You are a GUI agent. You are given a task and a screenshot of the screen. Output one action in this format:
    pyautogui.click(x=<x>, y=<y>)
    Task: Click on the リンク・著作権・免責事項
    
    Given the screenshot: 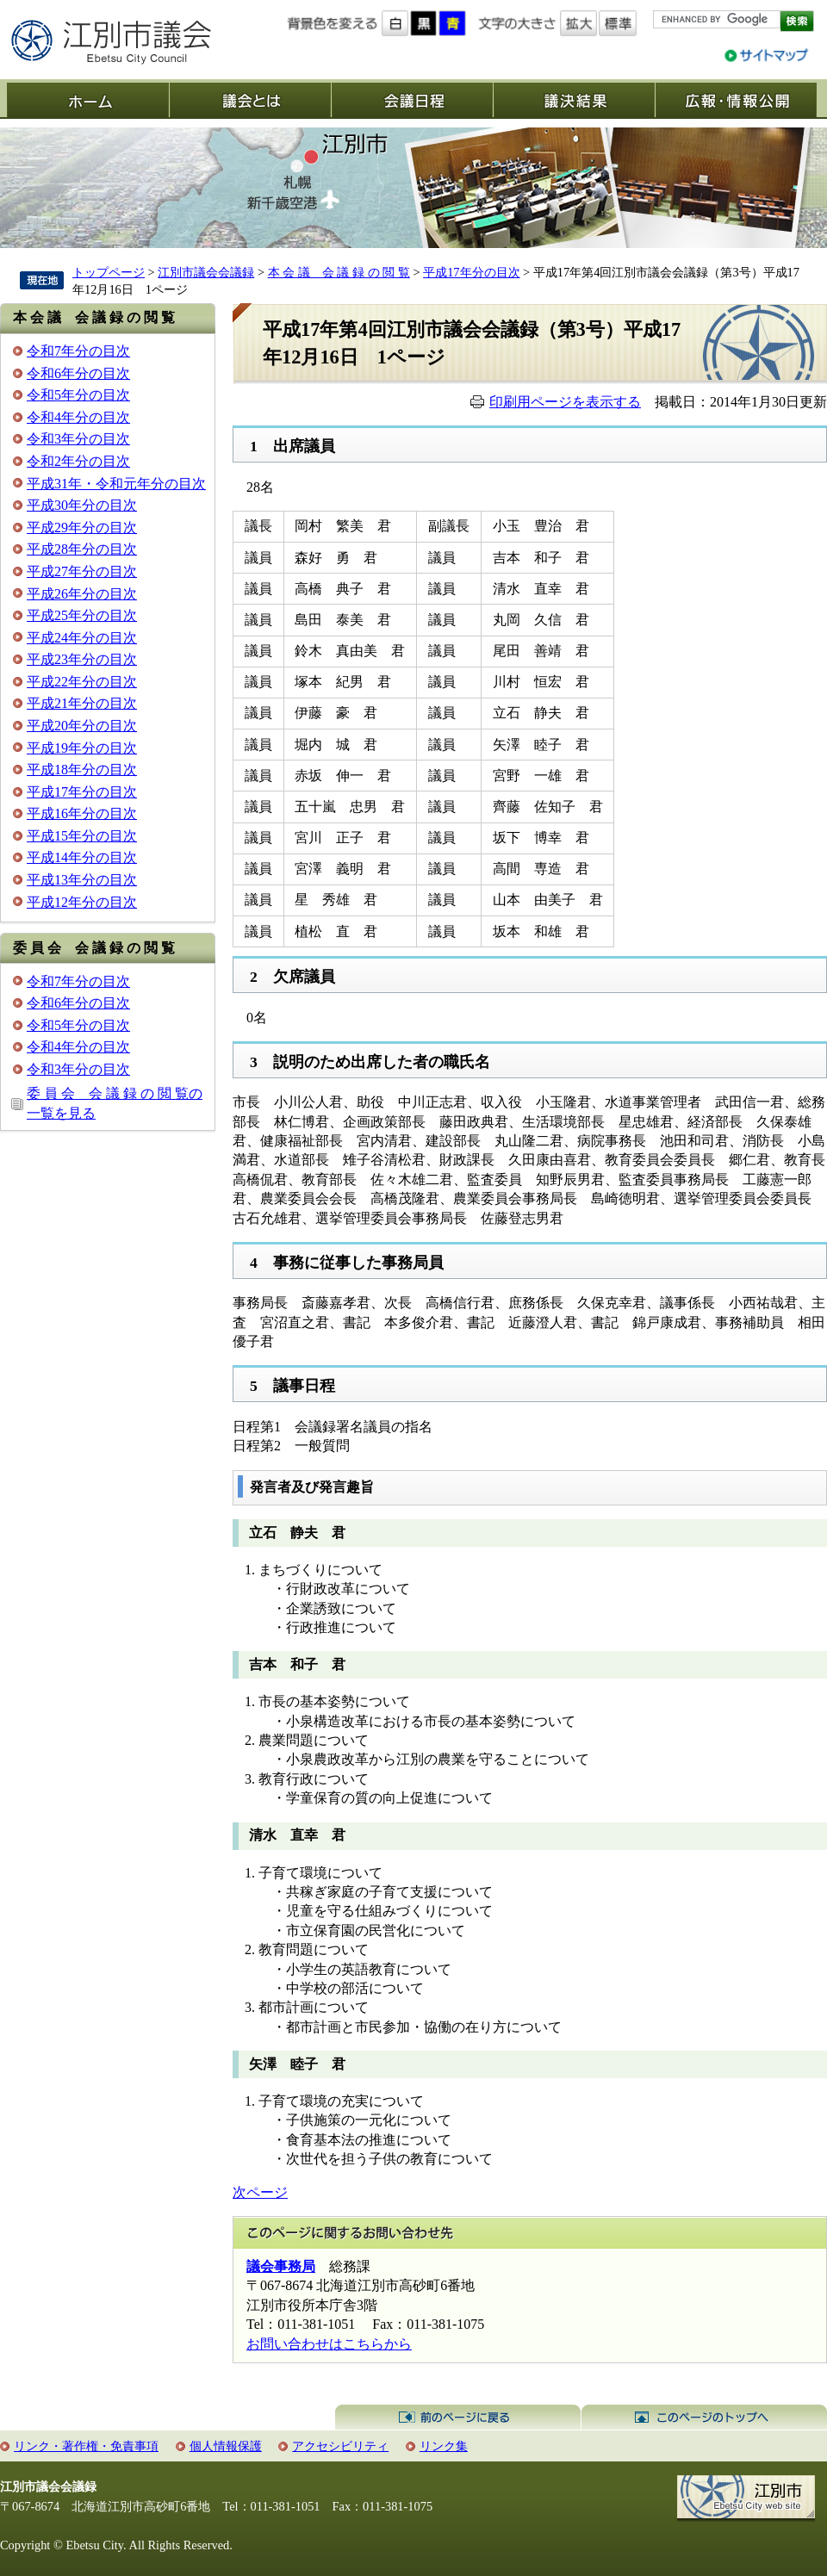 What is the action you would take?
    pyautogui.click(x=86, y=2446)
    